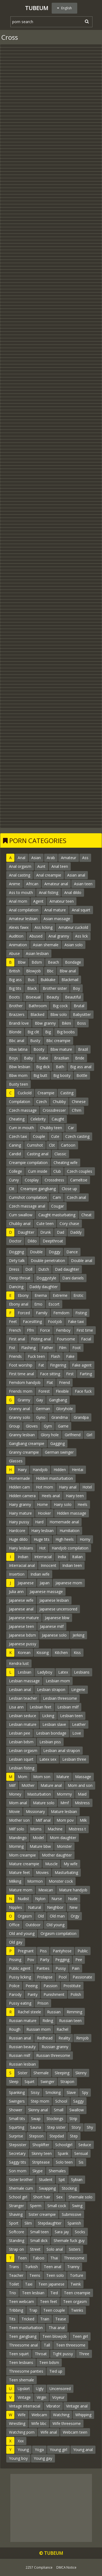 The image size is (102, 2576). Describe the element at coordinates (47, 2020) in the screenshot. I see `Riding` at that location.